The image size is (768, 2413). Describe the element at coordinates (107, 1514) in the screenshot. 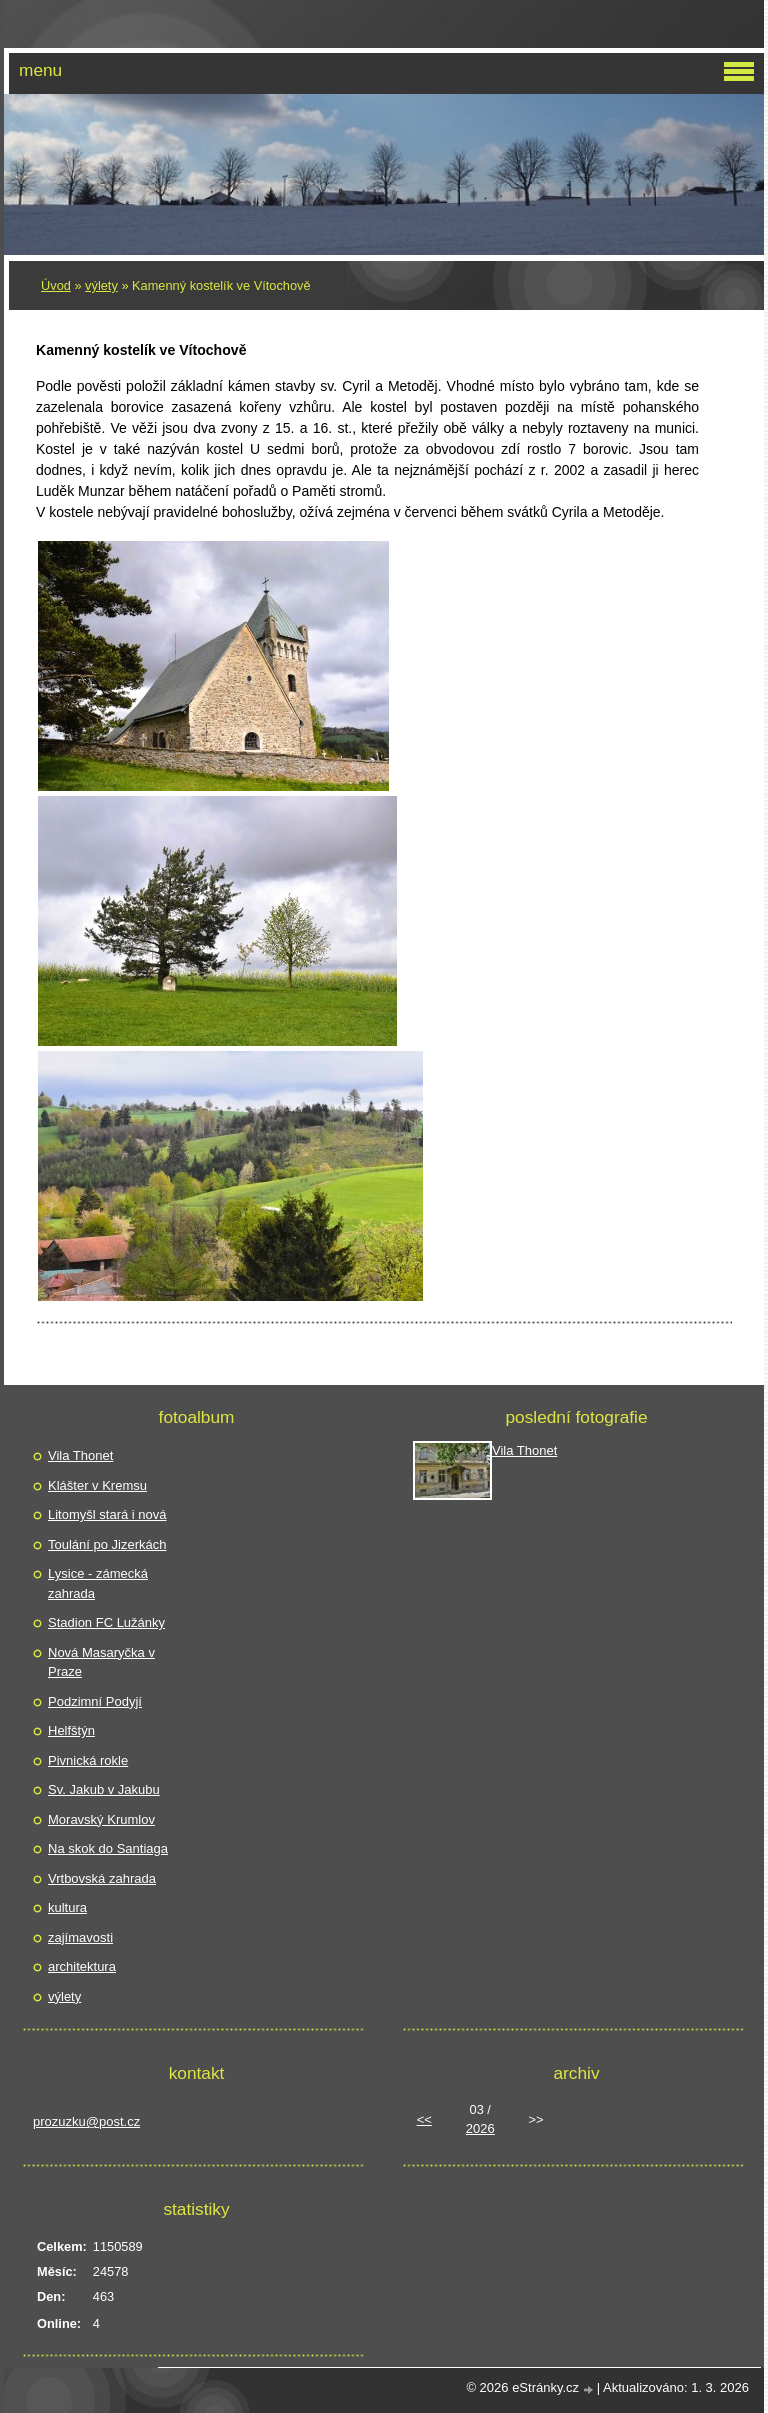

I see `Litomyšl stará i nová` at that location.